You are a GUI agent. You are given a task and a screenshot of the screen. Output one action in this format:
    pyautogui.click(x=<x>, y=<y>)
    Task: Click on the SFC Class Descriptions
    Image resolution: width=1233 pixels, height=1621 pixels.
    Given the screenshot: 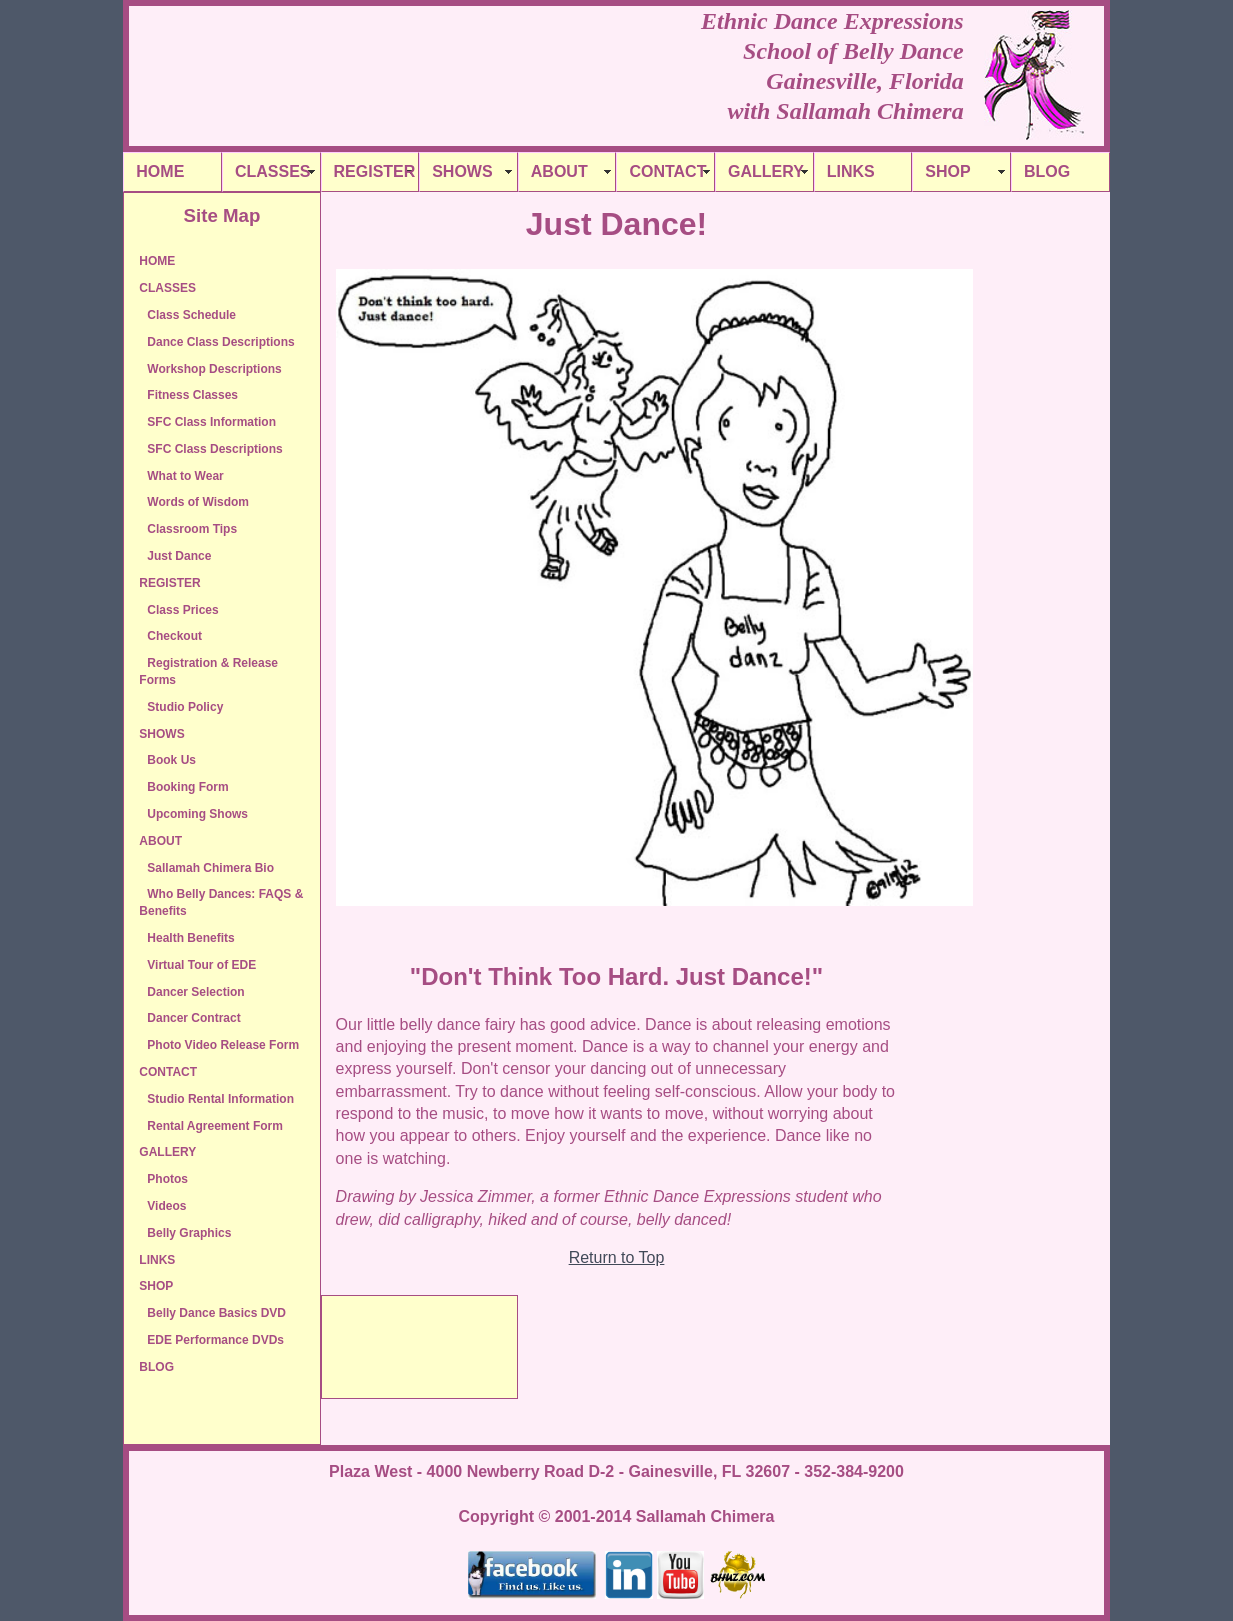 What is the action you would take?
    pyautogui.click(x=214, y=449)
    